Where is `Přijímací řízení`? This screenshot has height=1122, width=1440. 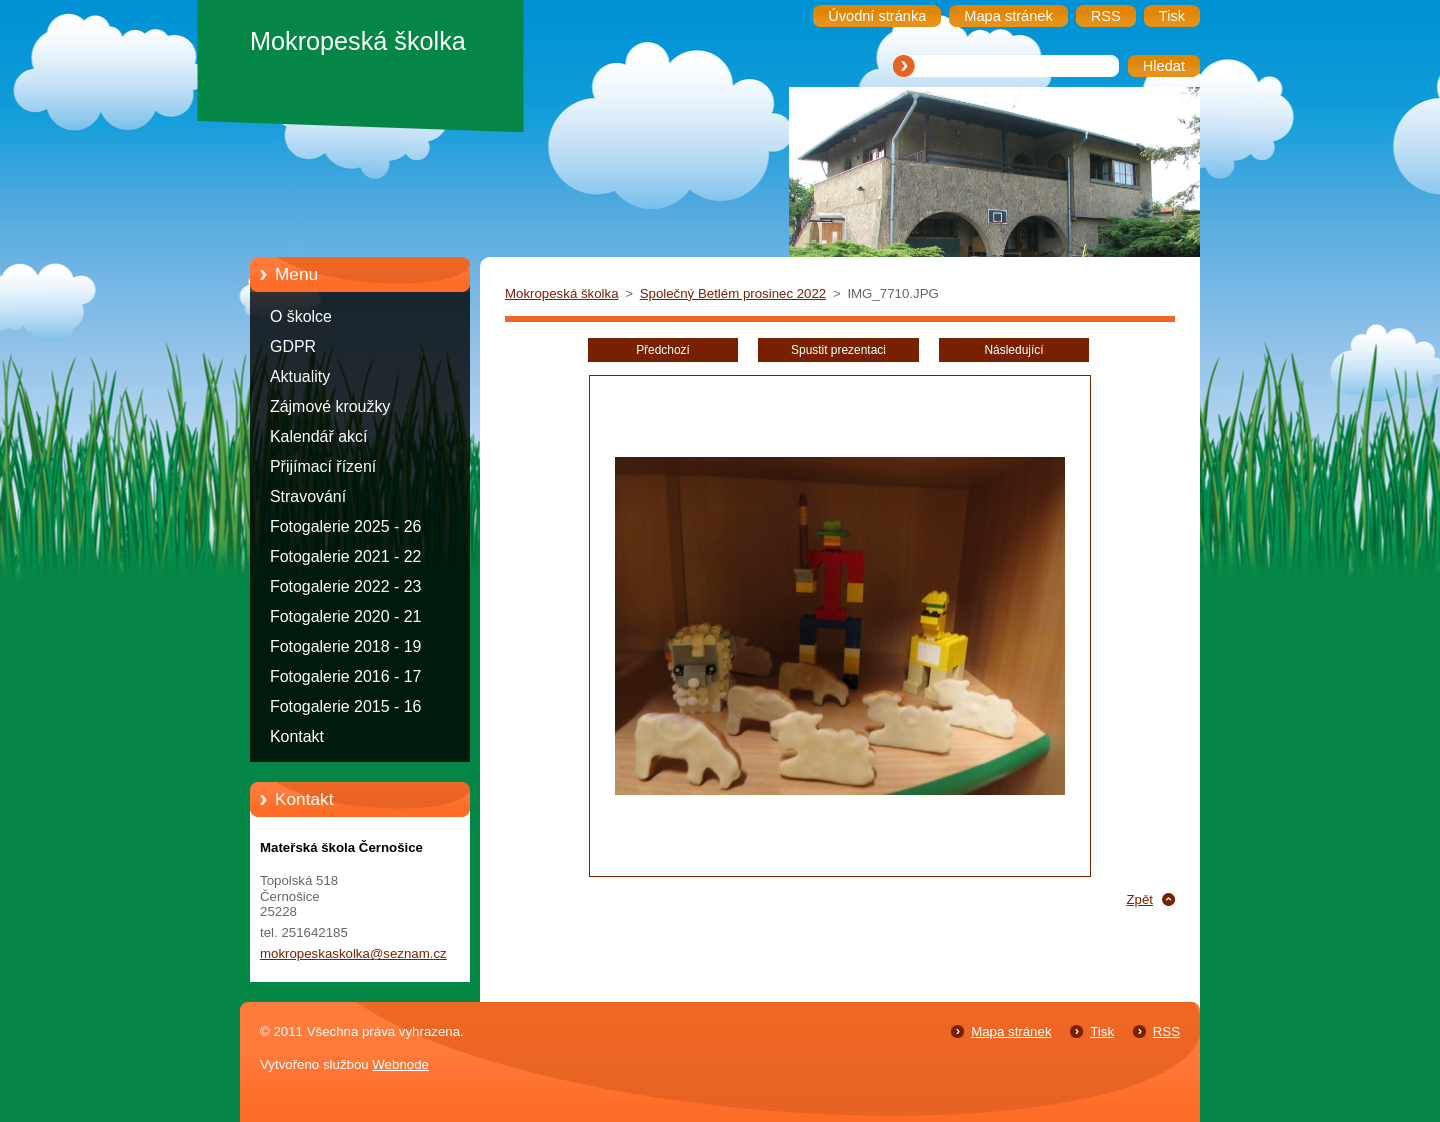 Přijímací řízení is located at coordinates (323, 466).